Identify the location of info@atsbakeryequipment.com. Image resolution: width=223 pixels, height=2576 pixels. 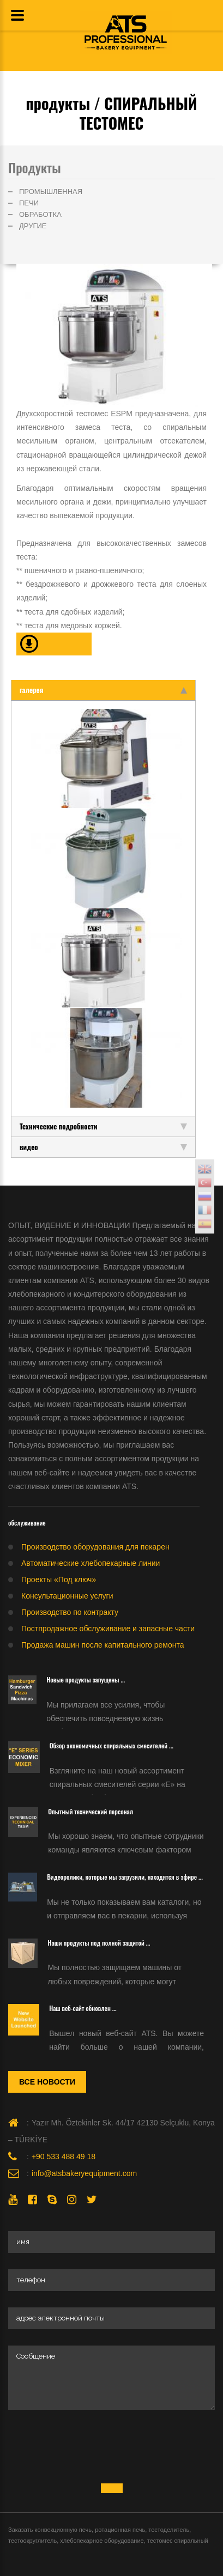
(84, 2173).